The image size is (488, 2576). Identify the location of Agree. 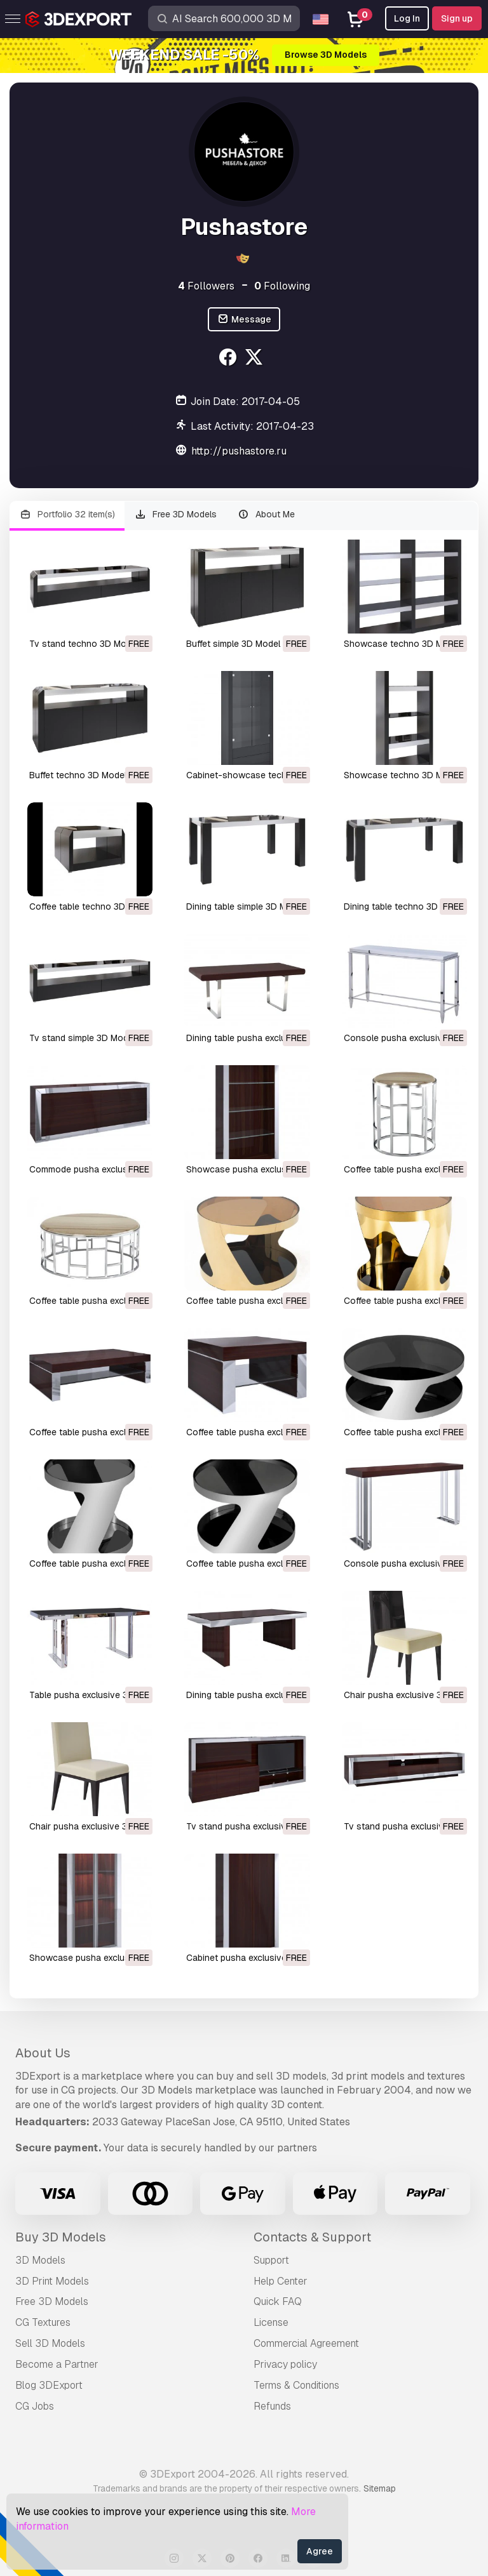
(319, 2551).